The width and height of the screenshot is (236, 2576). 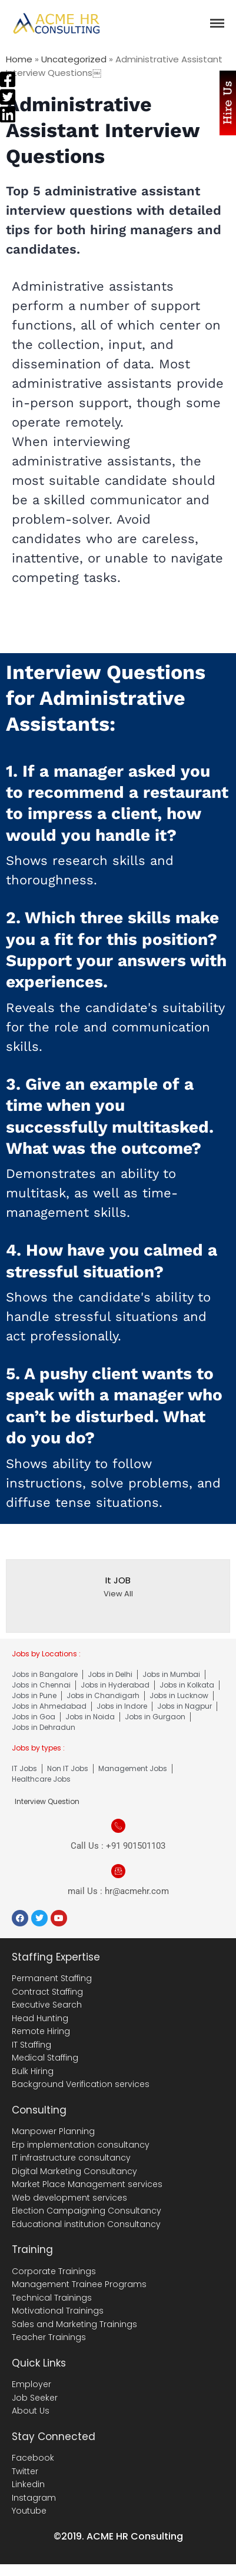 I want to click on Contract Staffing, so click(x=47, y=1992).